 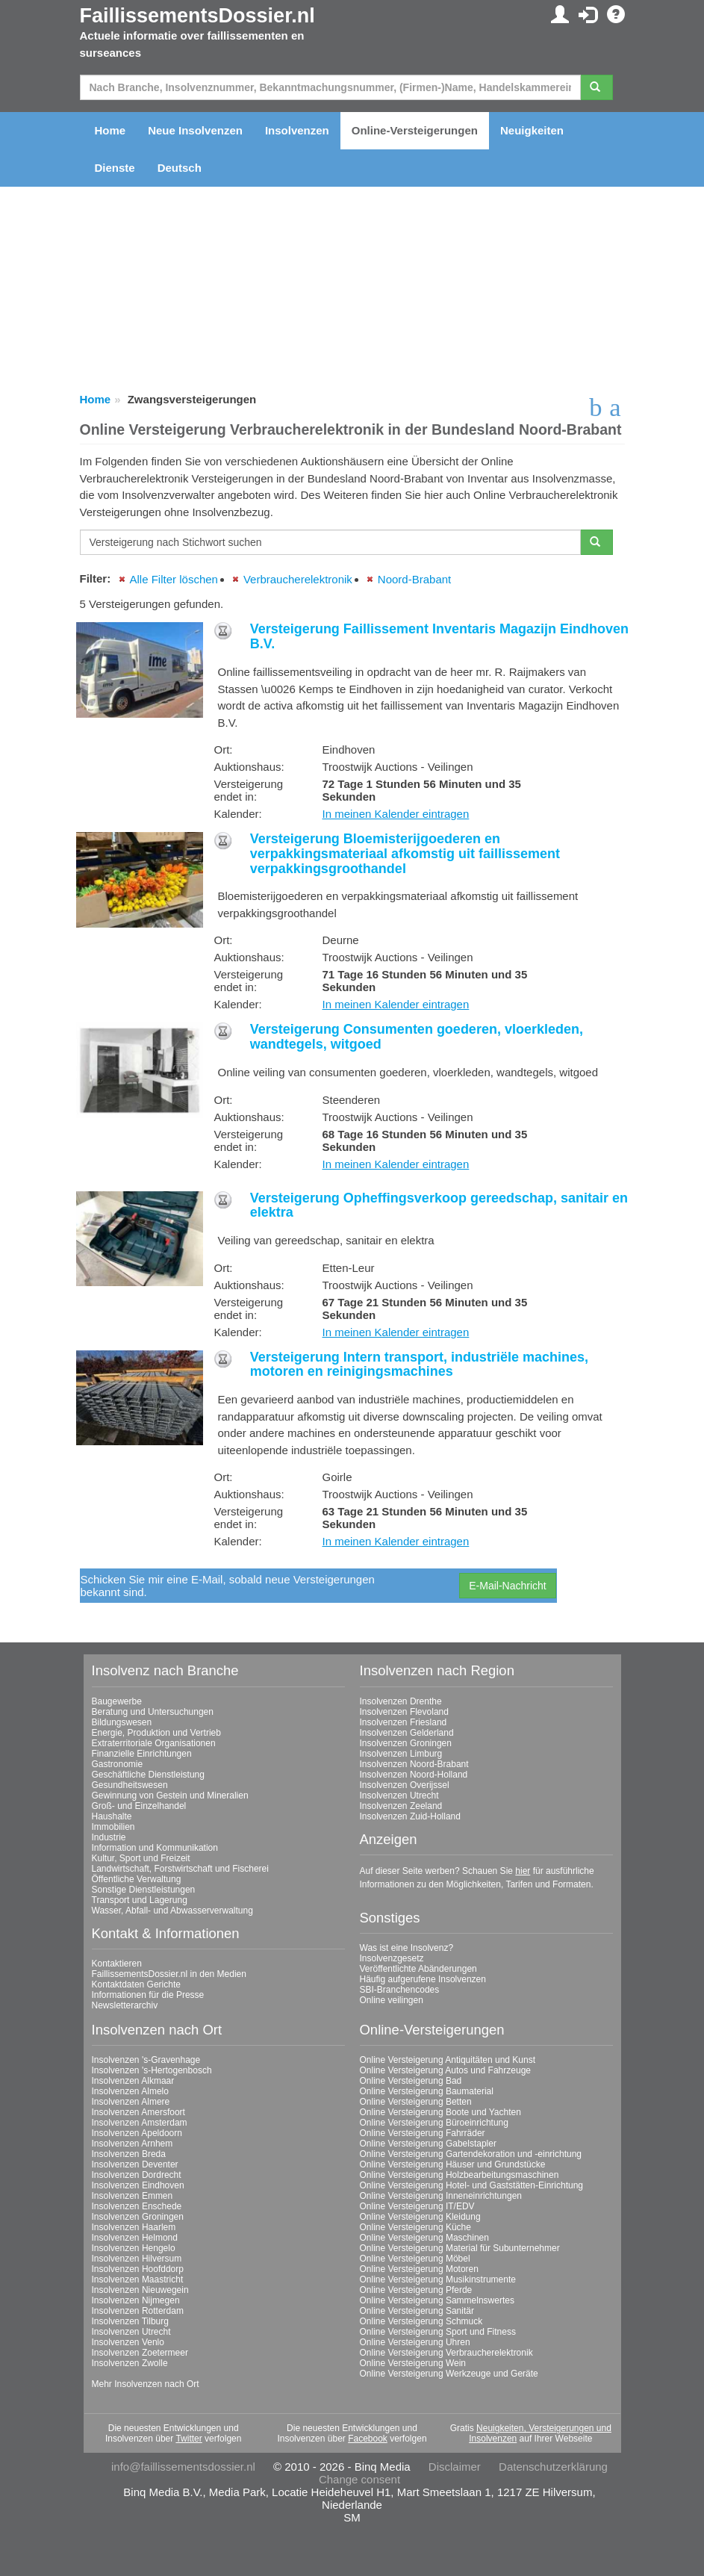 What do you see at coordinates (415, 2258) in the screenshot?
I see `Online Versteigerung Möbel` at bounding box center [415, 2258].